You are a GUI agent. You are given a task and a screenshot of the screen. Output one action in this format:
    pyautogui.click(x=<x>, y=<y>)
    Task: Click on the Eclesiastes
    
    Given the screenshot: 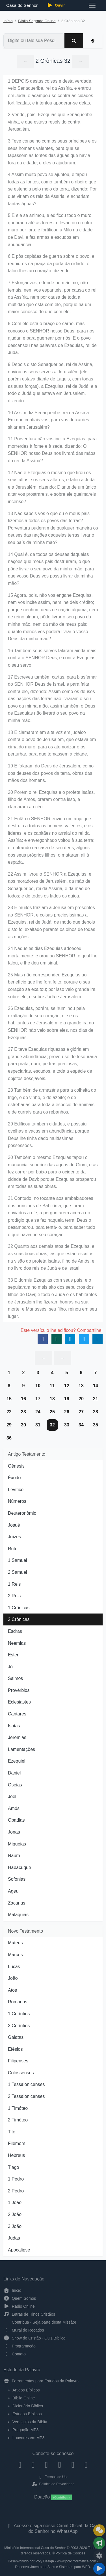 What is the action you would take?
    pyautogui.click(x=19, y=1702)
    